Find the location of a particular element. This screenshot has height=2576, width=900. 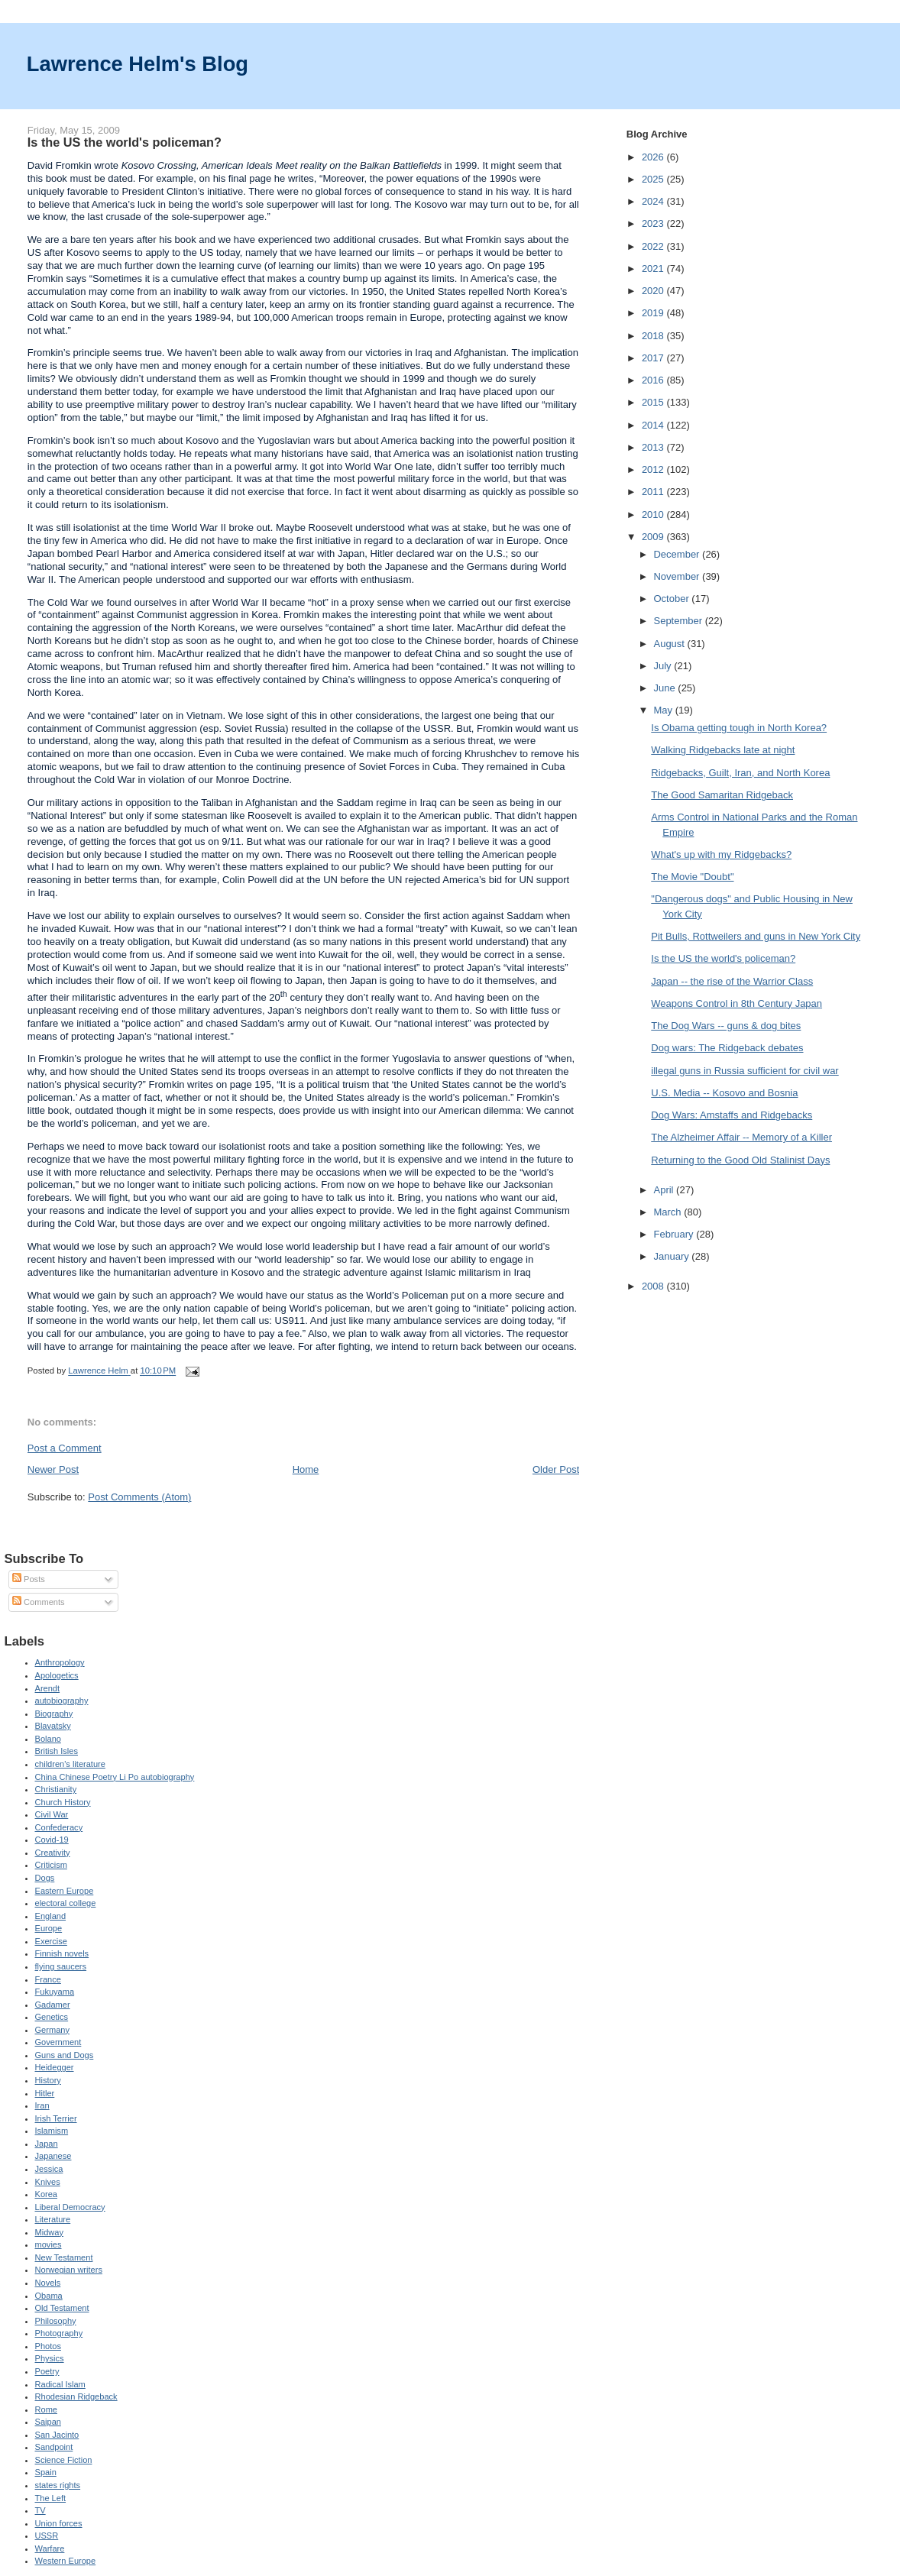

Blavatsky is located at coordinates (53, 1725).